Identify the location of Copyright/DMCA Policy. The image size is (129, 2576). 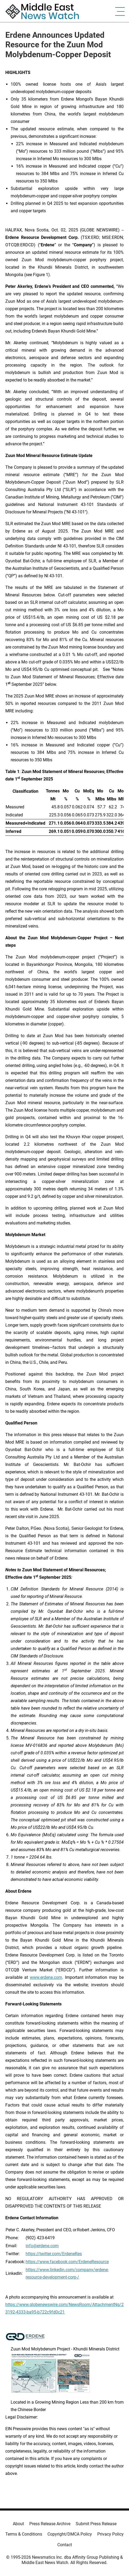
(69, 2534).